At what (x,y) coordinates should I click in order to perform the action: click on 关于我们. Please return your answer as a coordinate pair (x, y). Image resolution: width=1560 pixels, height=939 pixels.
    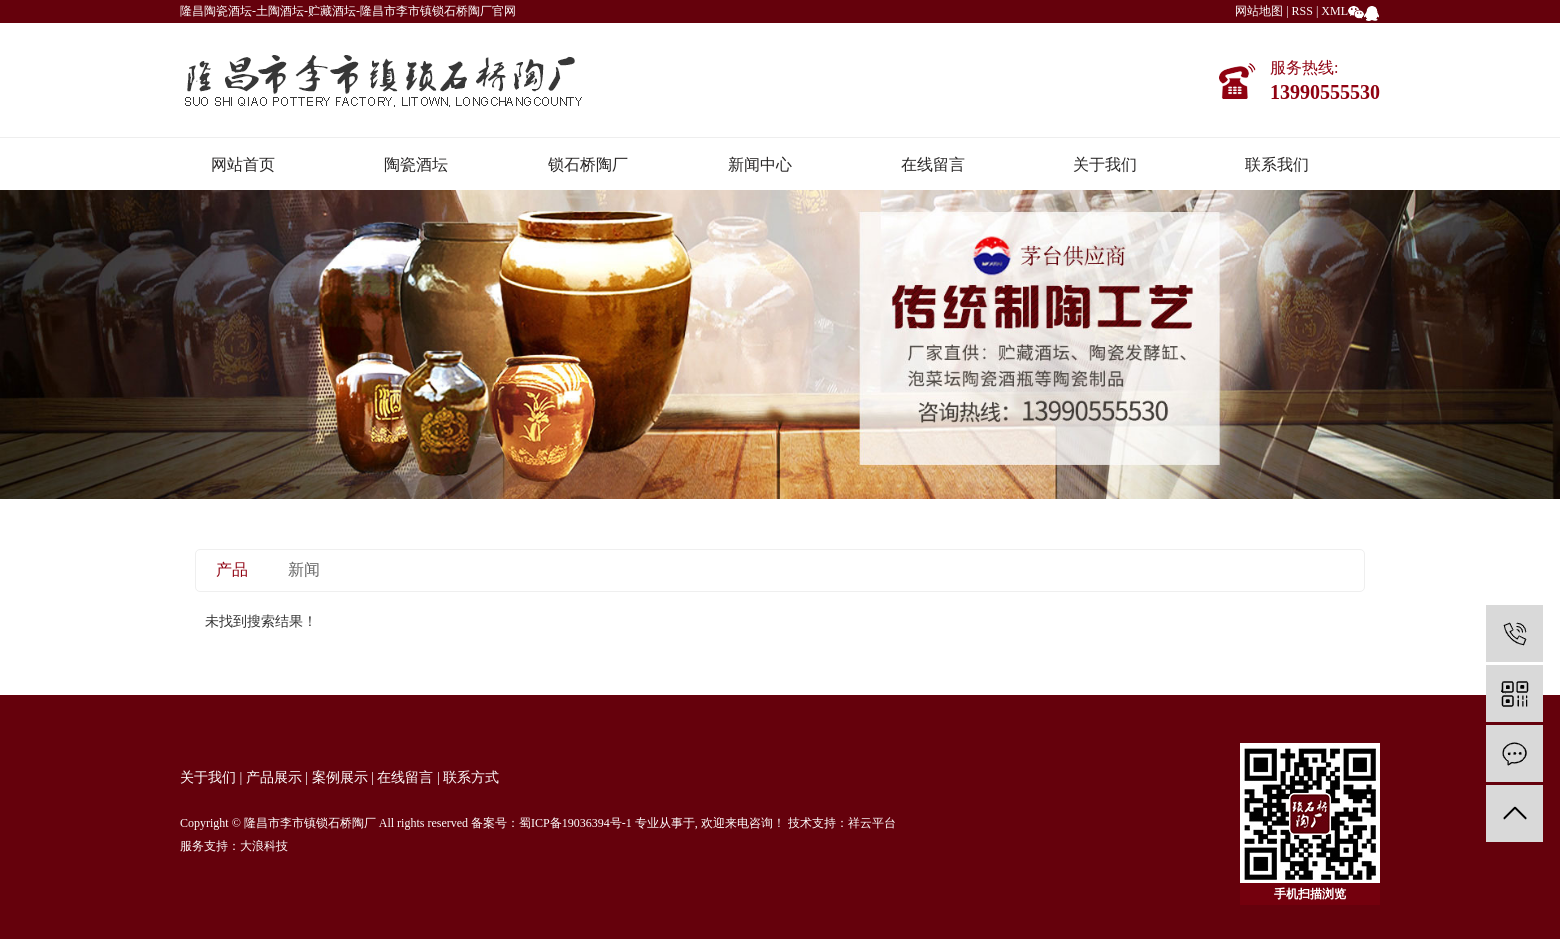
    Looking at the image, I should click on (1105, 164).